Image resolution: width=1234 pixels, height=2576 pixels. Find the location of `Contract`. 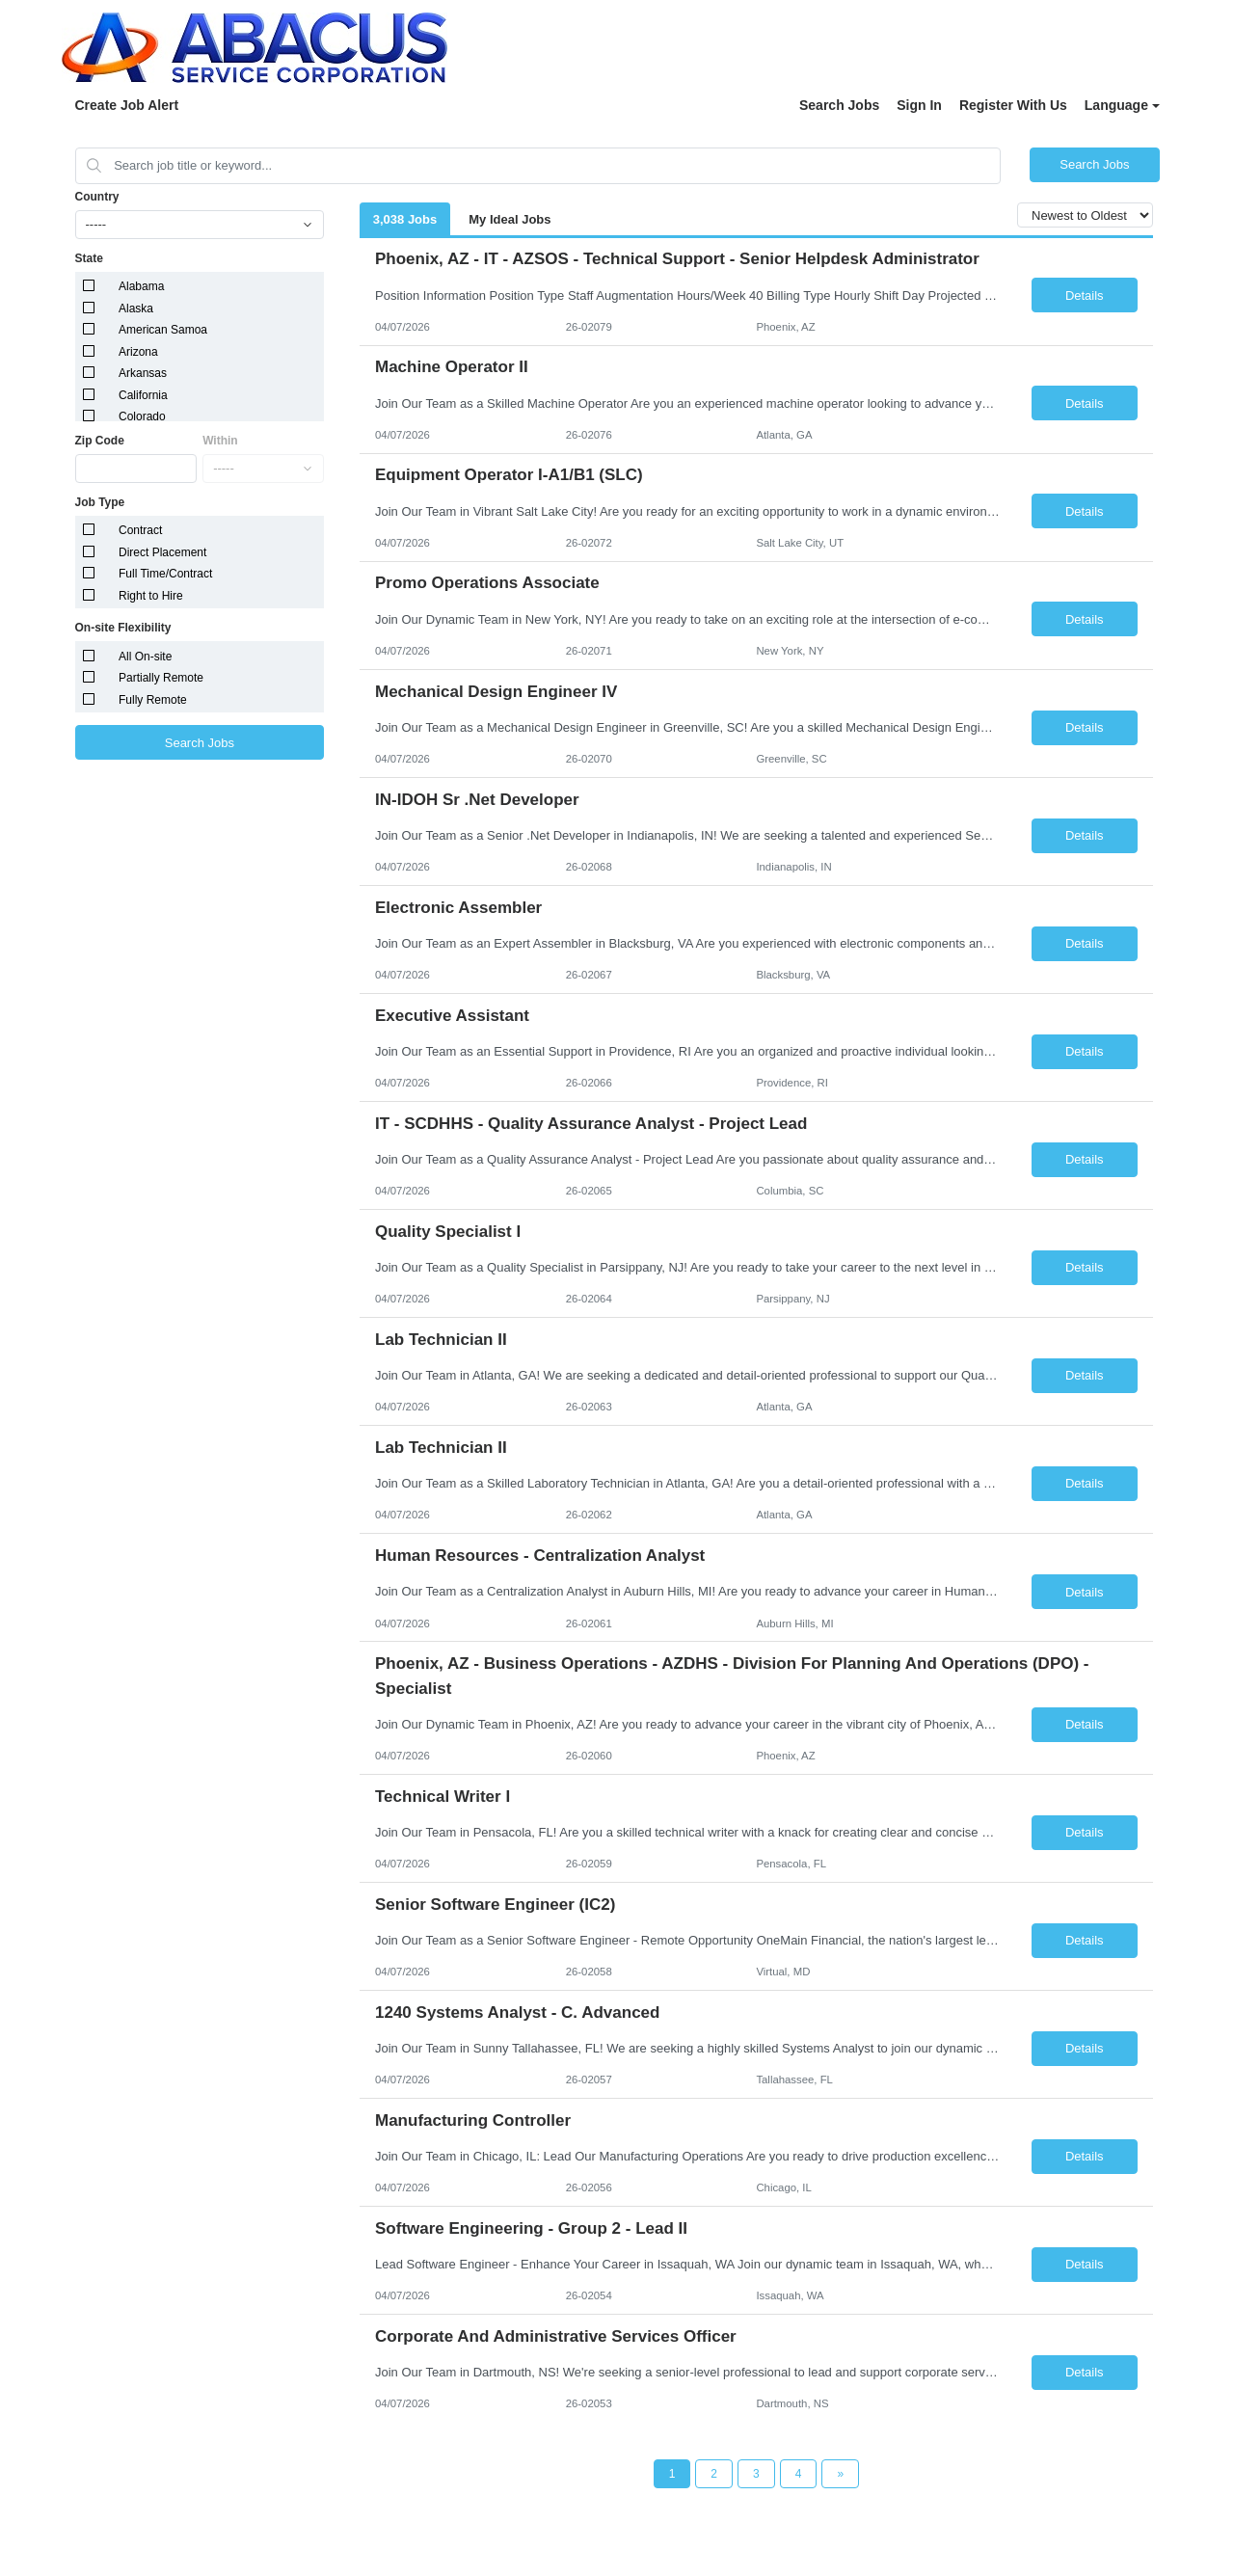

Contract is located at coordinates (140, 530).